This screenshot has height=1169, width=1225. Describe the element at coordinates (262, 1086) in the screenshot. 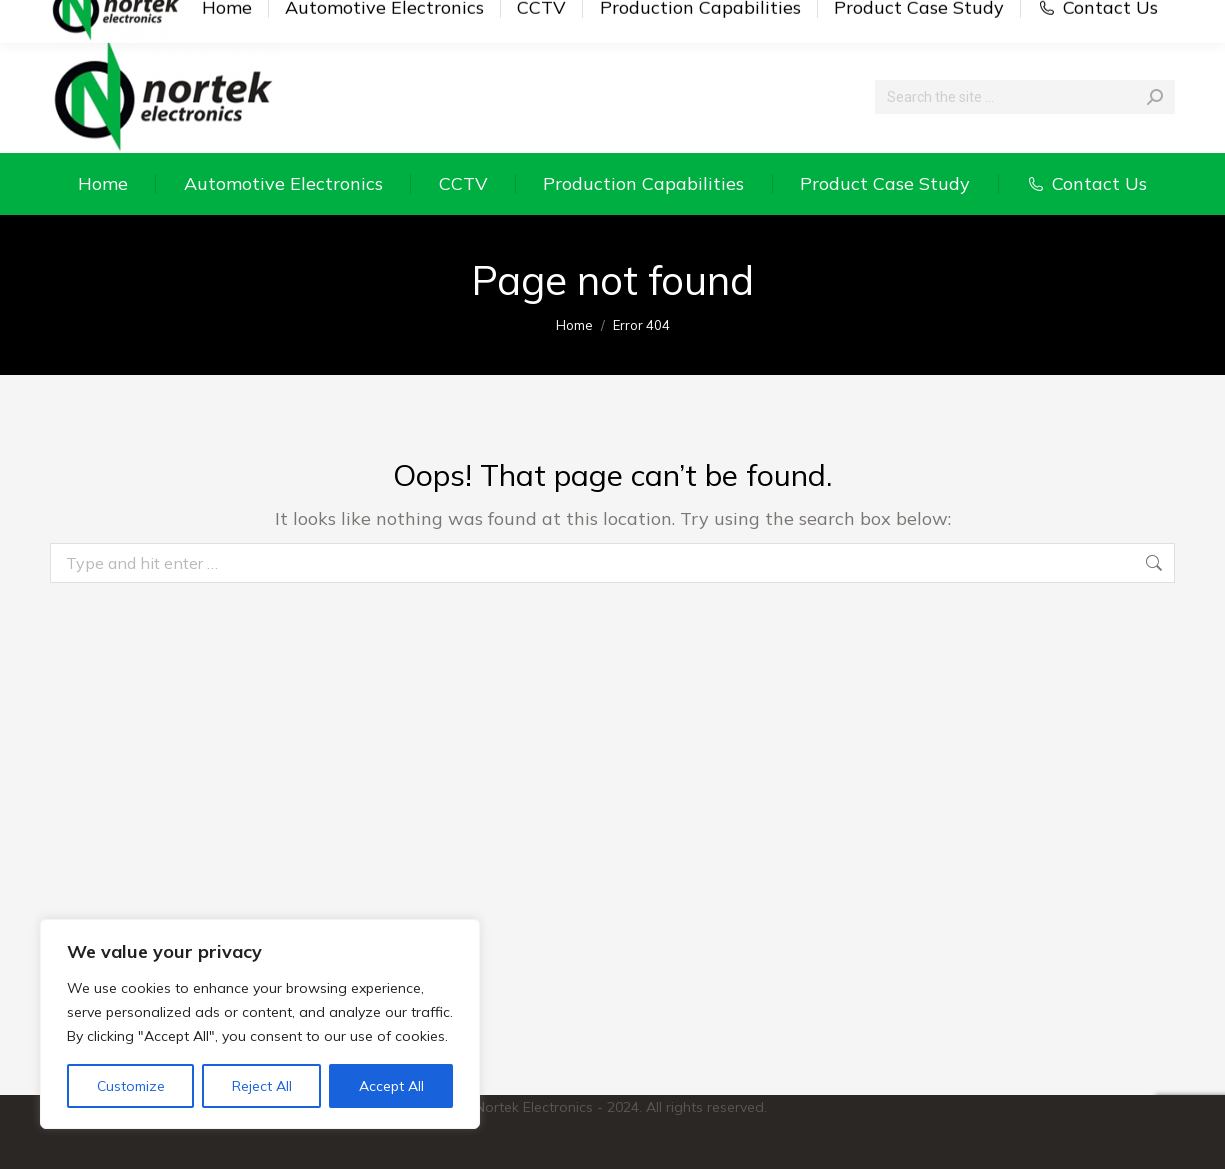

I see `Reject All` at that location.